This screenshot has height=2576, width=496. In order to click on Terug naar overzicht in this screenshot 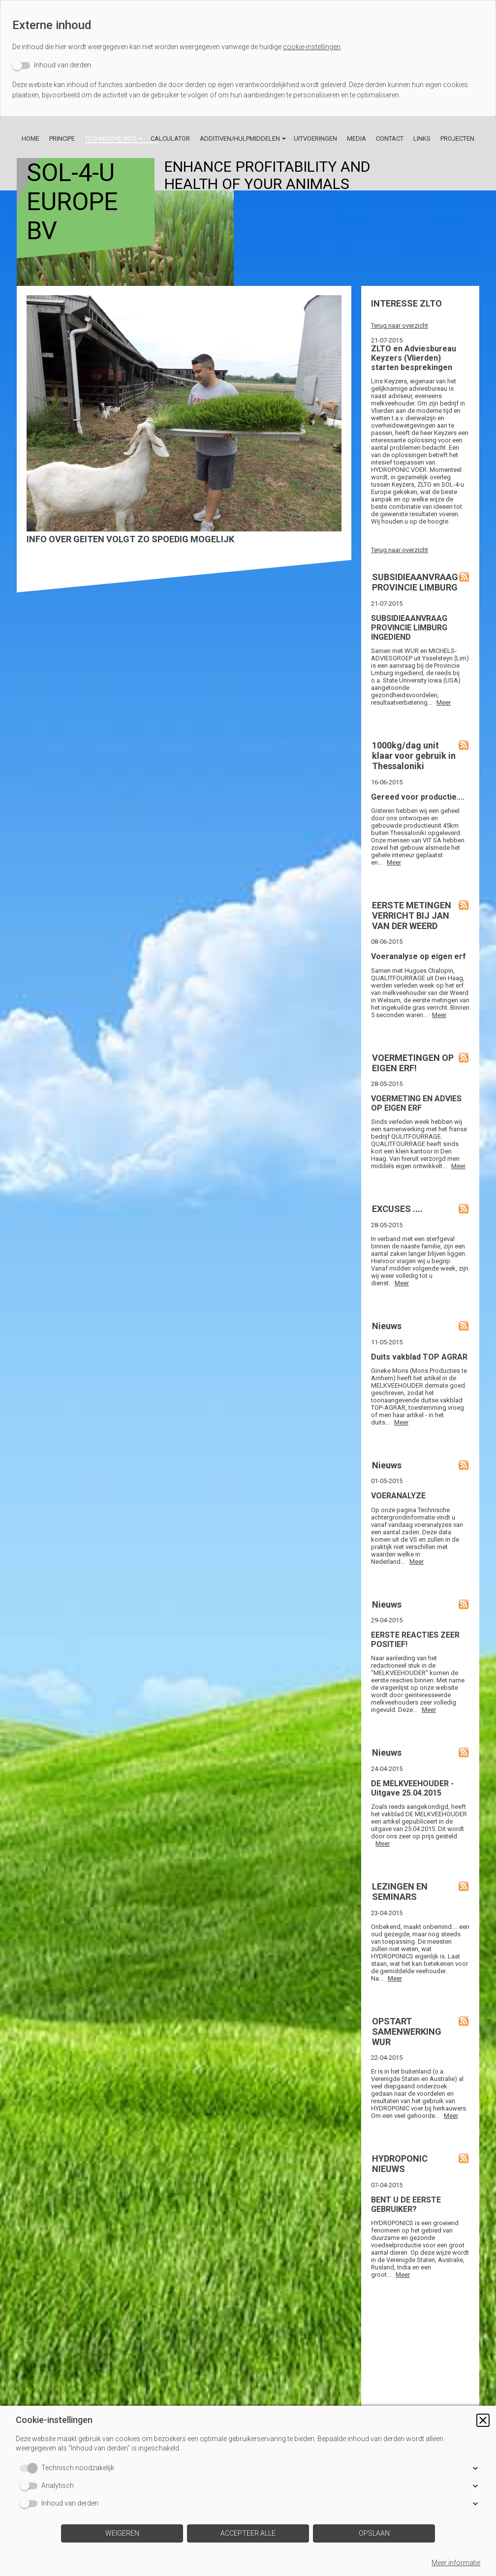, I will do `click(399, 325)`.